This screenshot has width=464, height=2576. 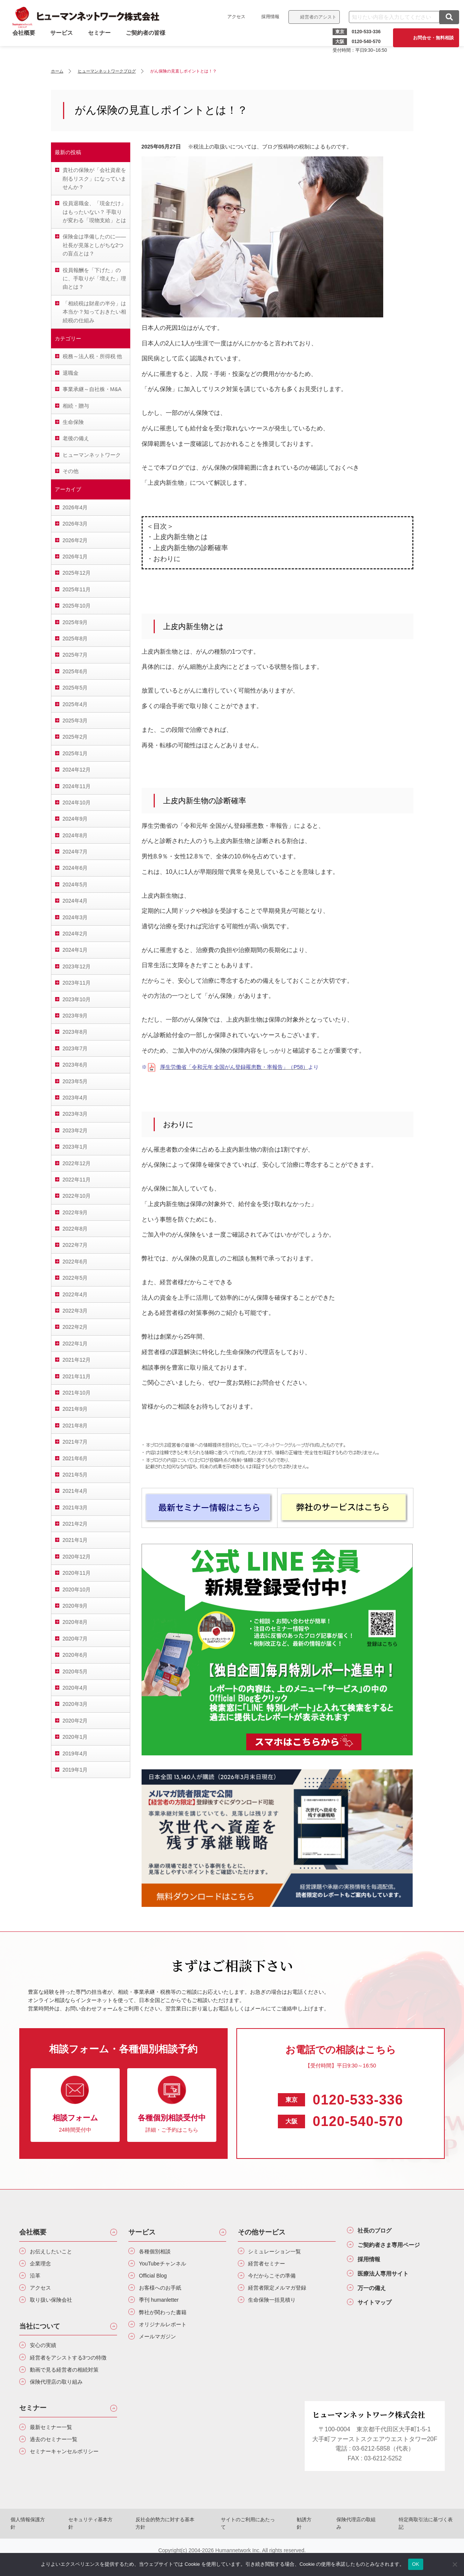 I want to click on サイトのご利用にあたって, so click(x=248, y=2542).